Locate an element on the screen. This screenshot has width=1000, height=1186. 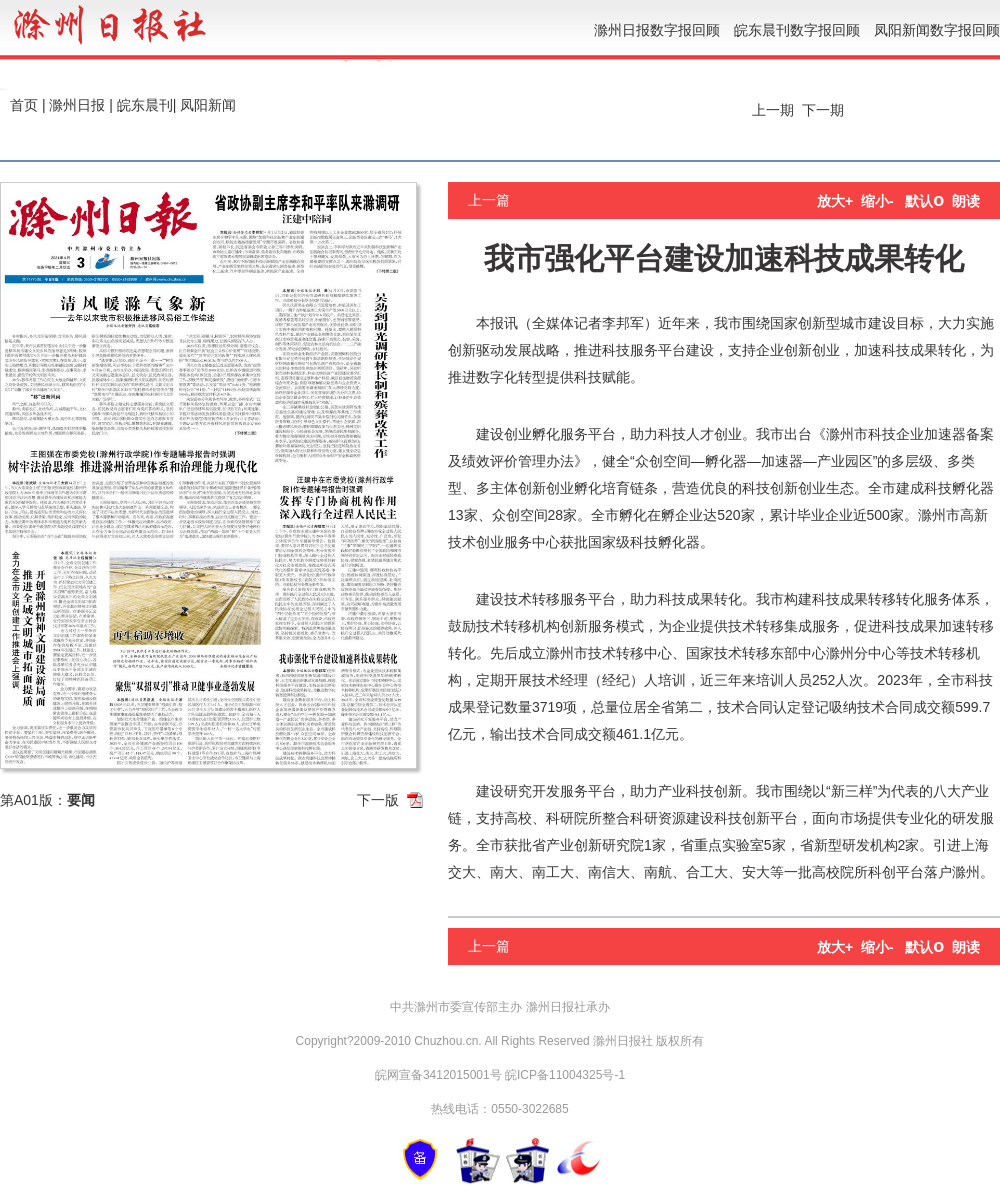
首页 is located at coordinates (24, 105).